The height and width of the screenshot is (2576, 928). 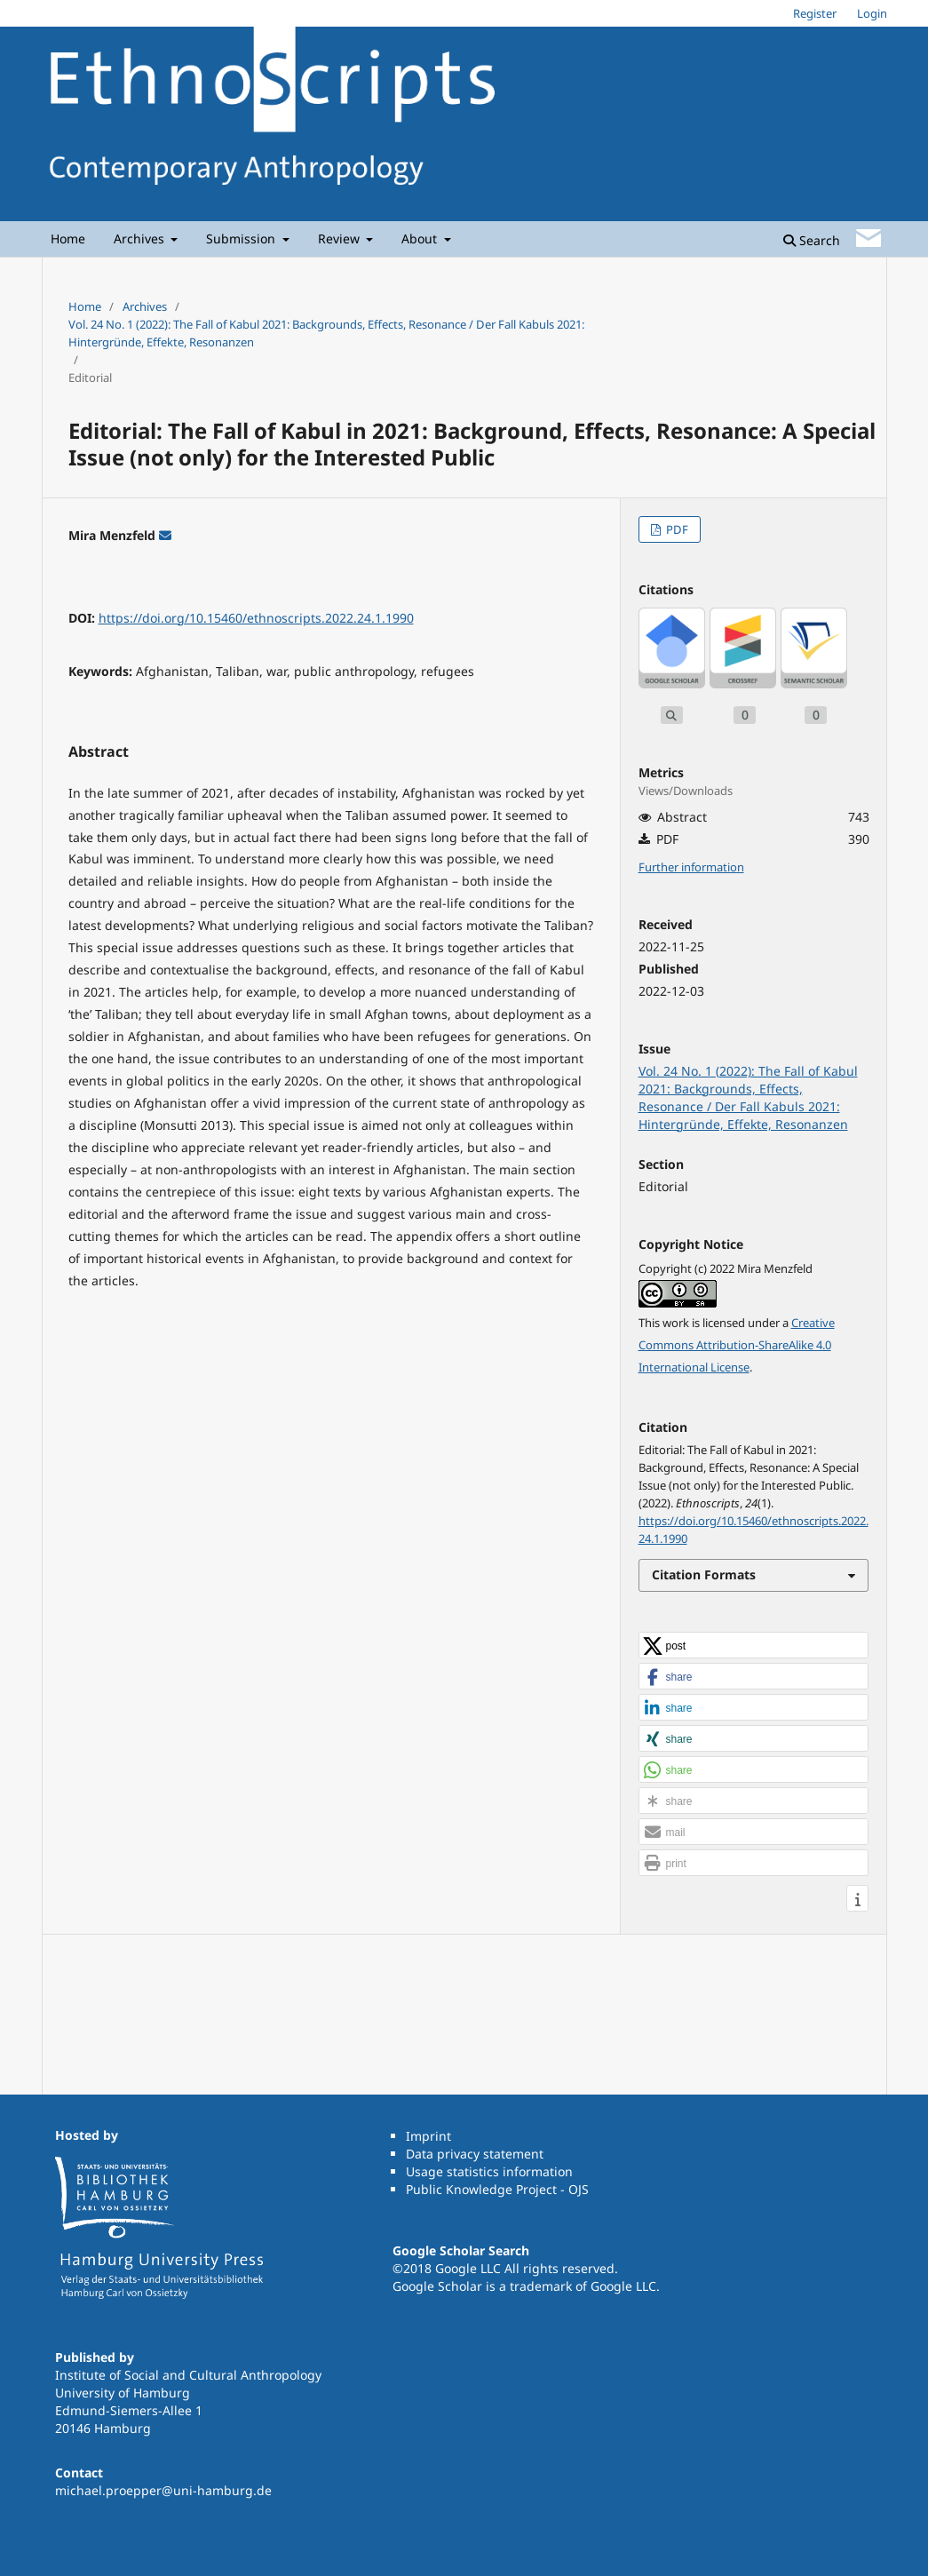 What do you see at coordinates (256, 617) in the screenshot?
I see `https://doi.org/10.15460/ethnoscripts.2022.24.1.1990` at bounding box center [256, 617].